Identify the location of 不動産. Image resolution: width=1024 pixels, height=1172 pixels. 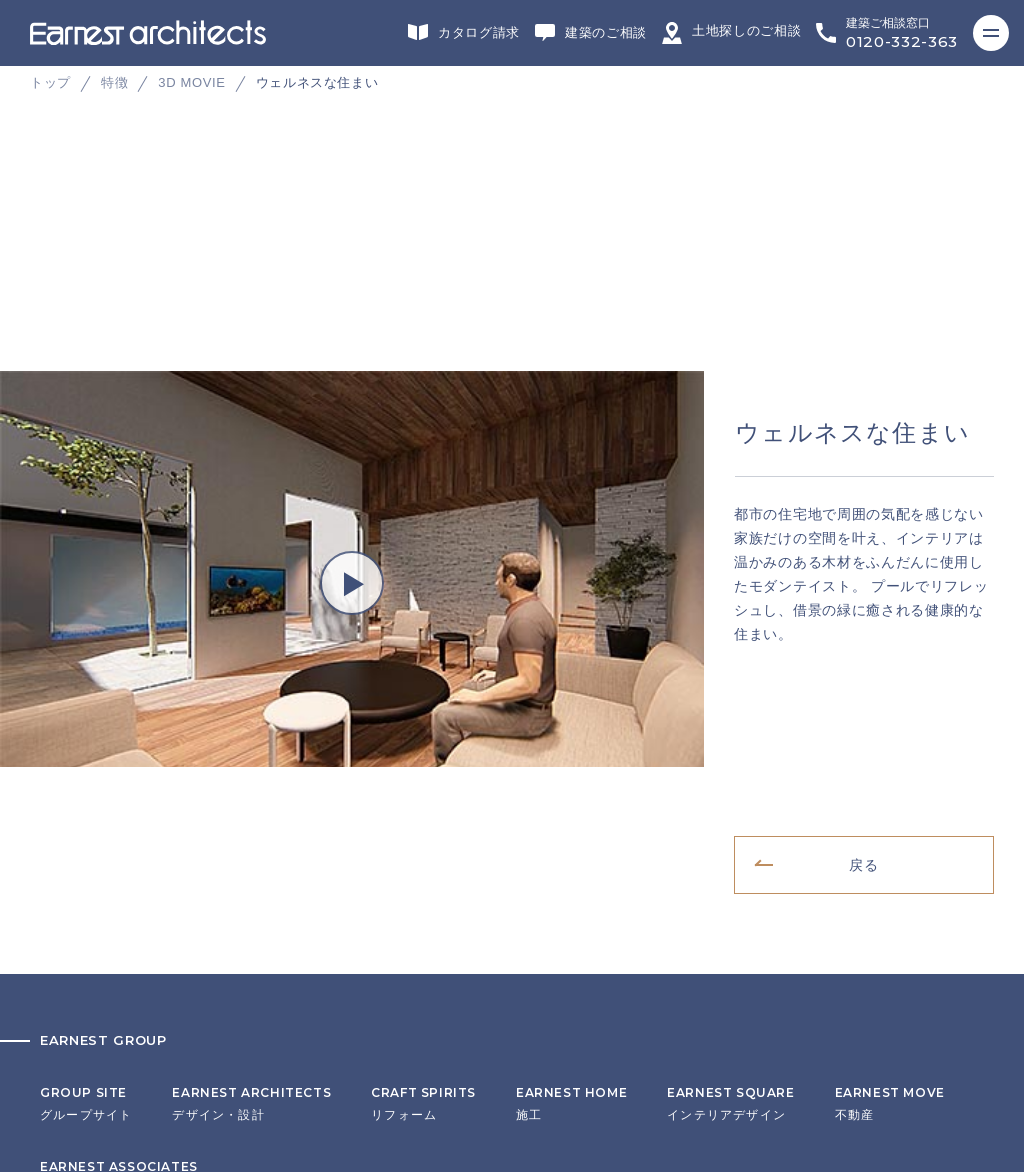
(890, 705).